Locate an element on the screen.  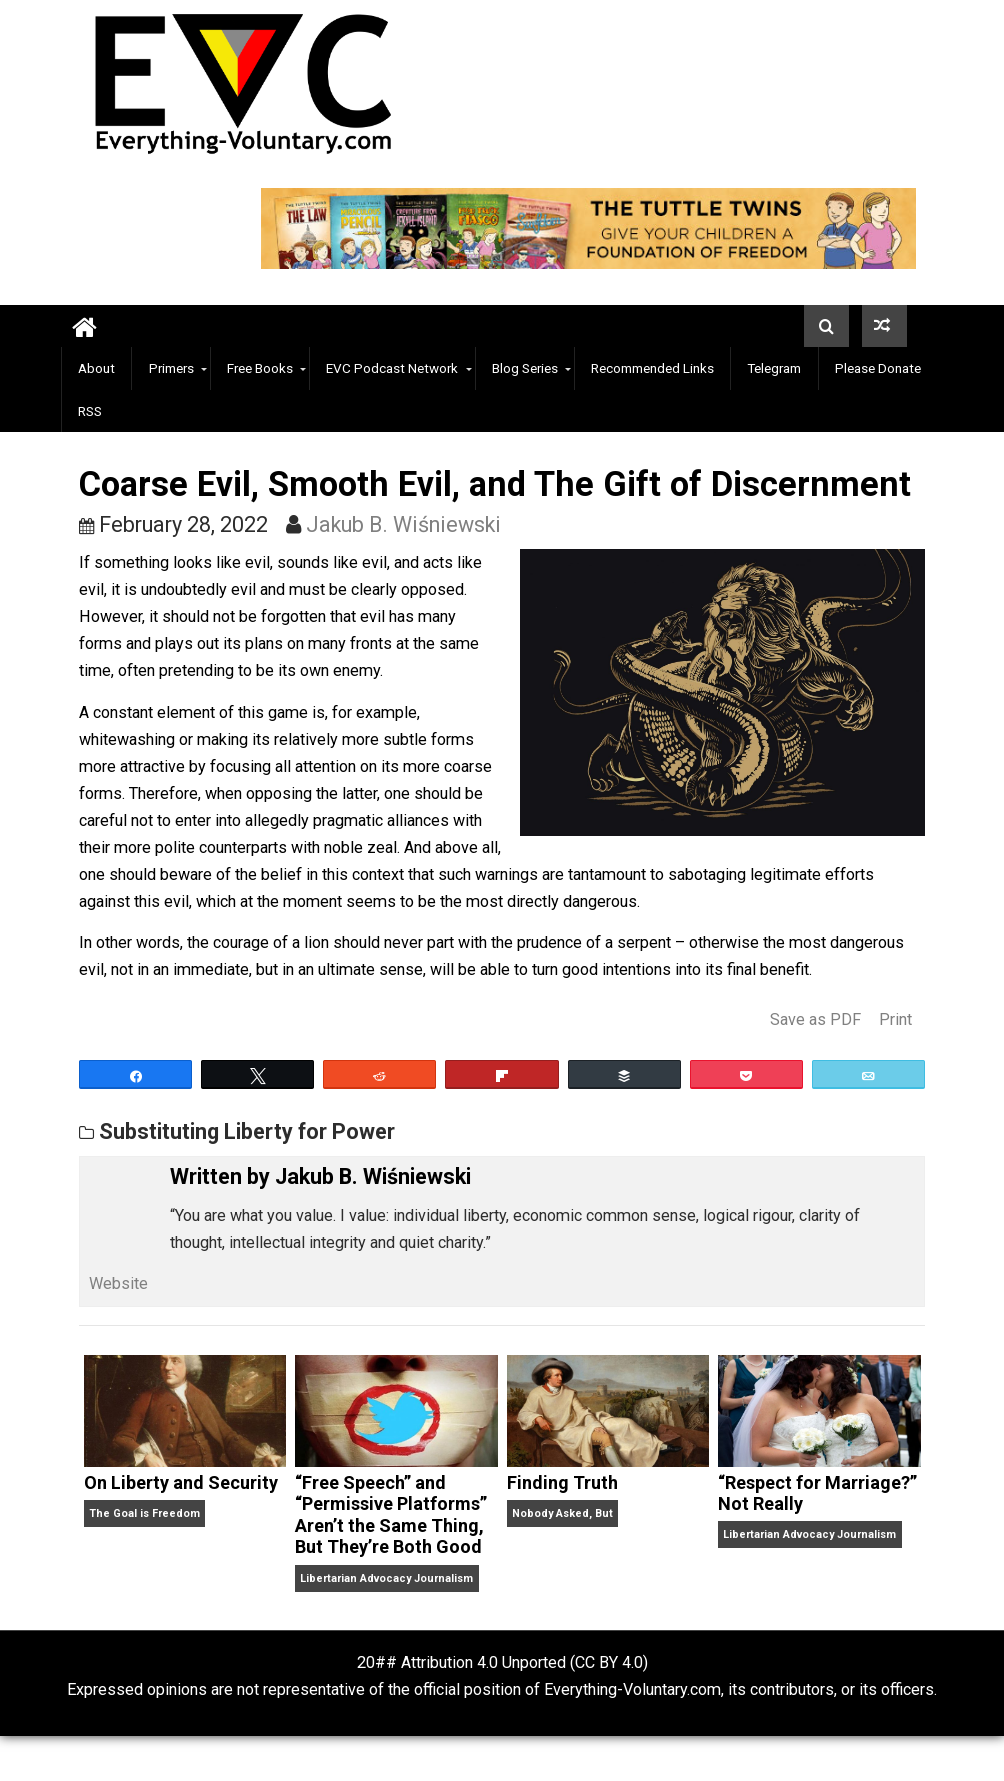
Jakub B. Wiśniewski is located at coordinates (403, 524).